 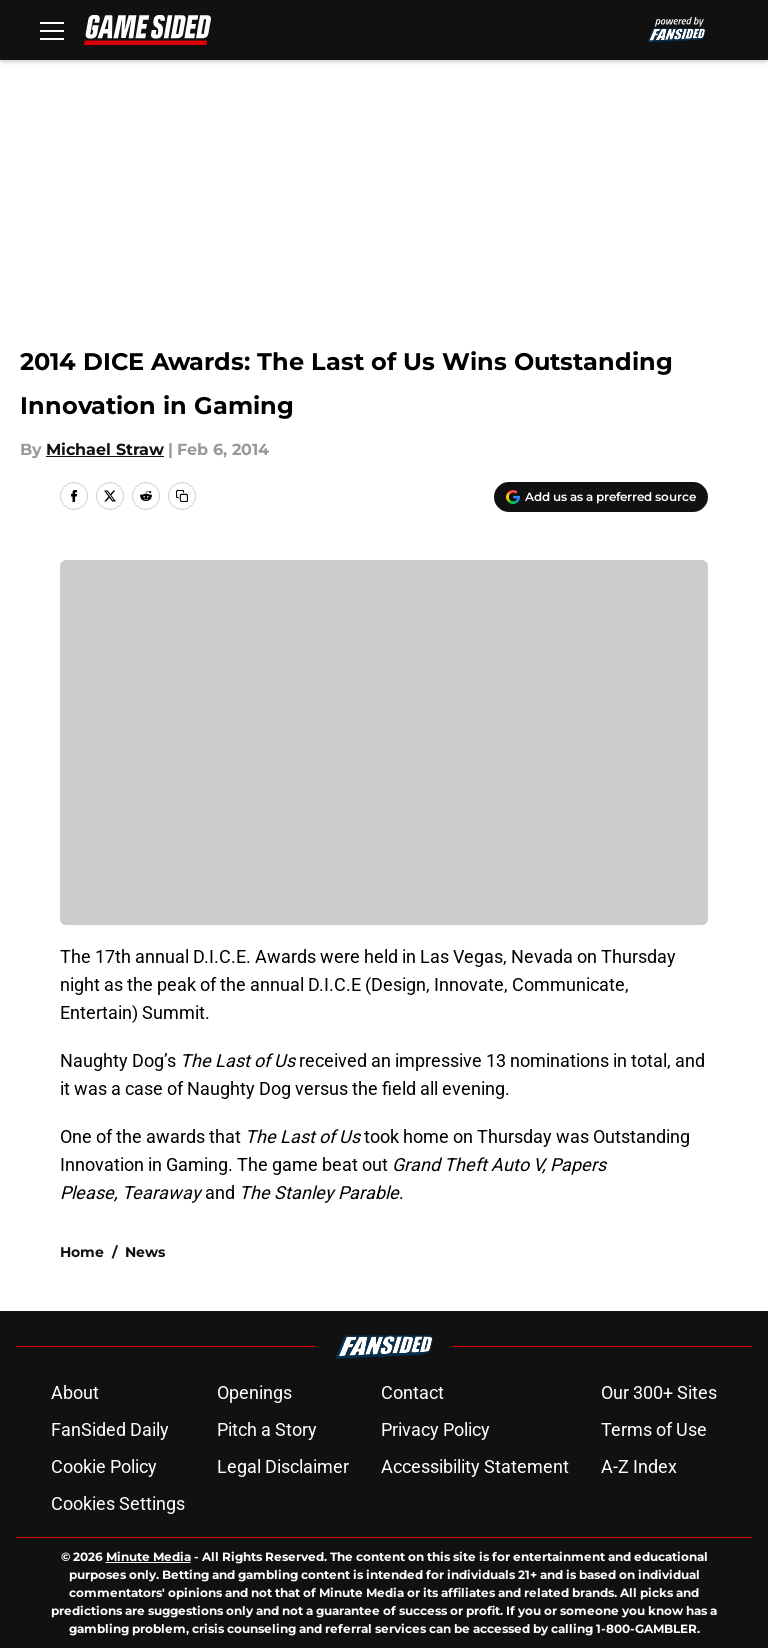 I want to click on Home, so click(x=82, y=1252).